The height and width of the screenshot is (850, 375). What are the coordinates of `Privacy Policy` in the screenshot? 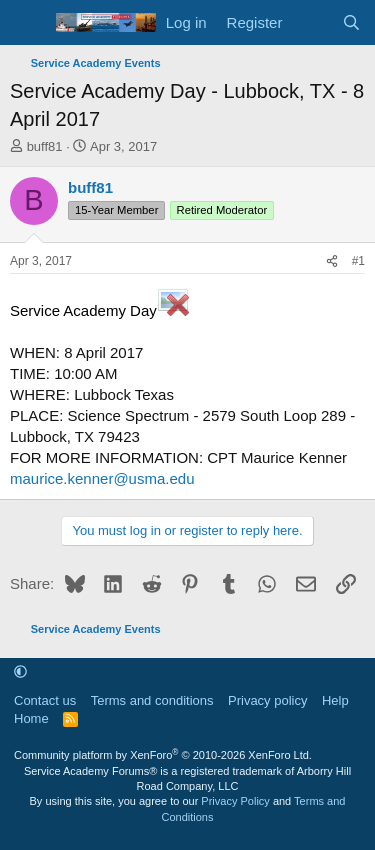 It's located at (235, 801).